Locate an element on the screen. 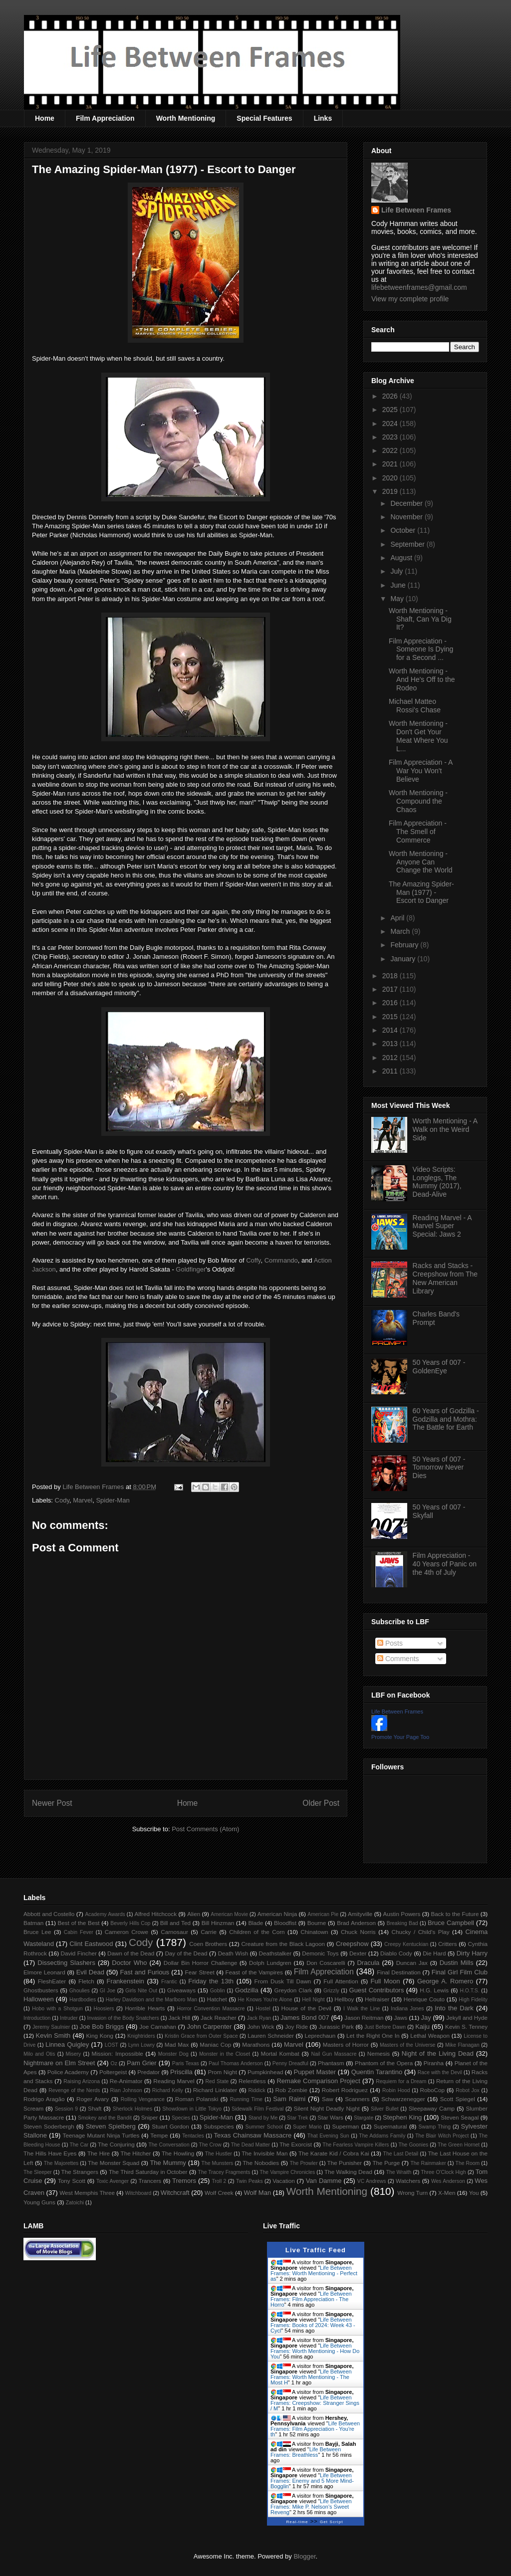  Monster in the Closet is located at coordinates (224, 2054).